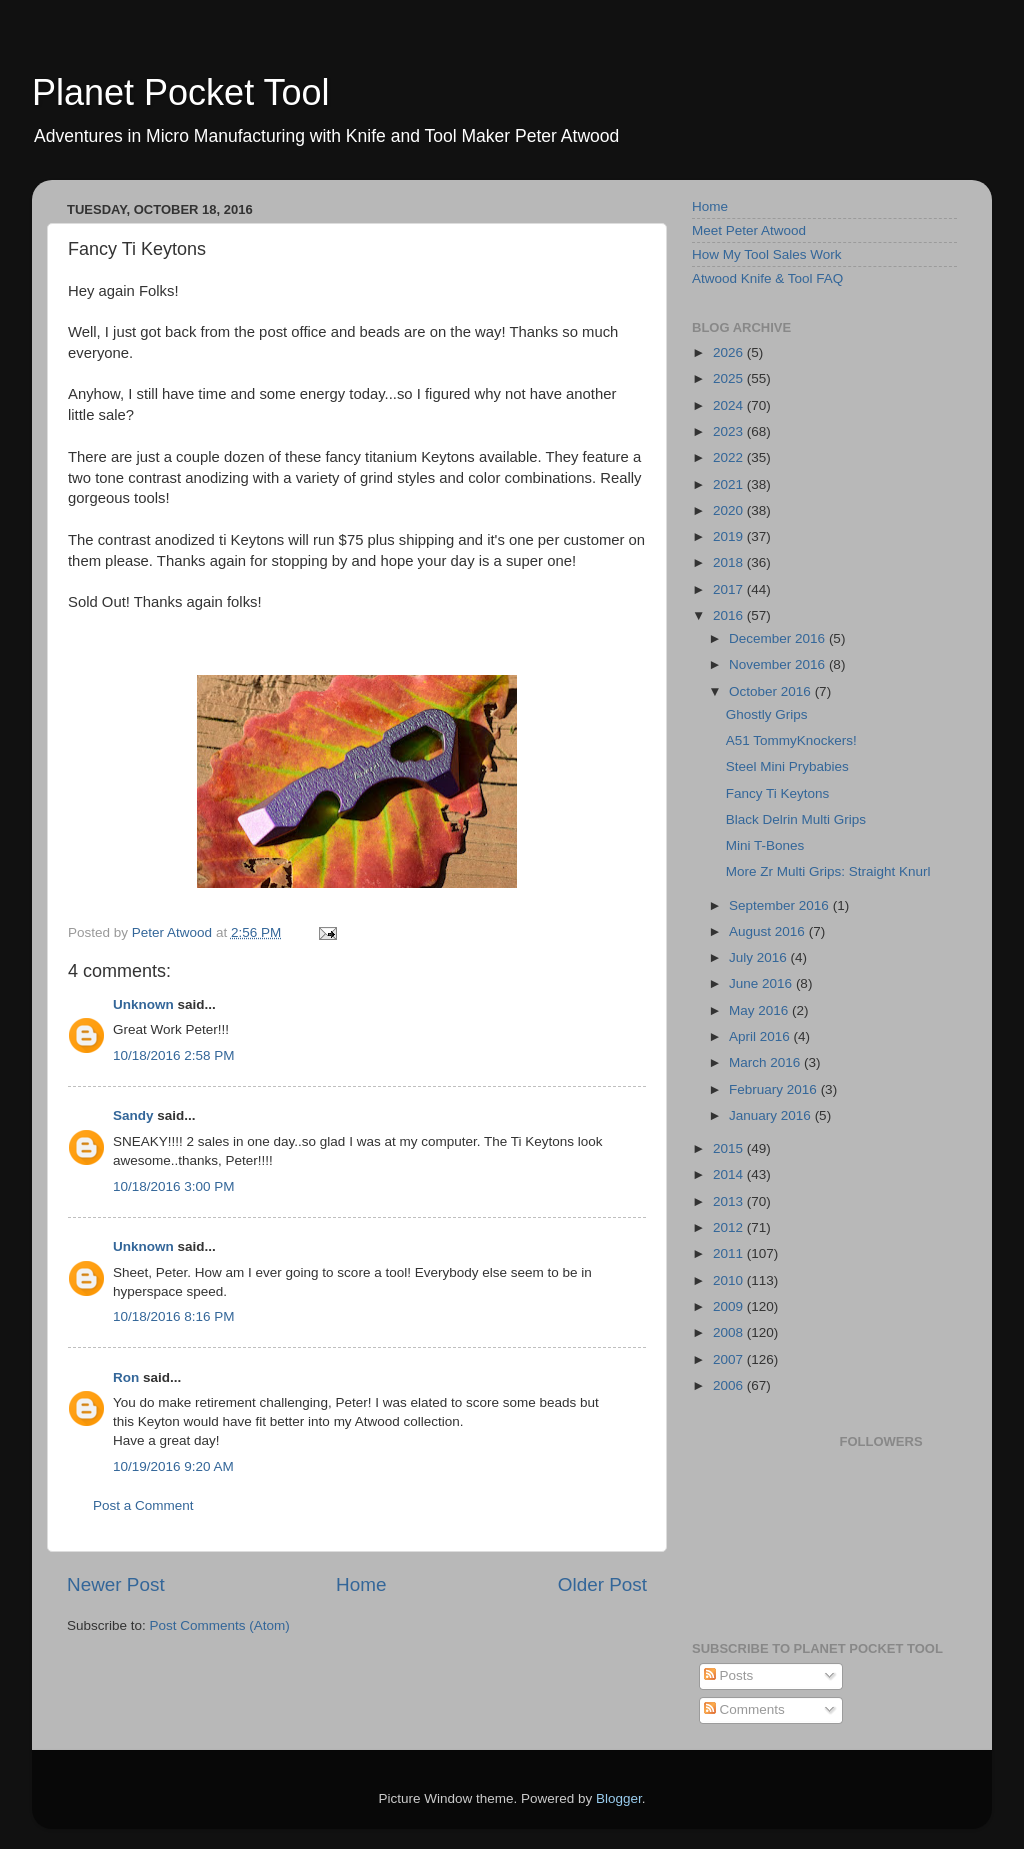  Describe the element at coordinates (760, 1010) in the screenshot. I see `May 2016` at that location.